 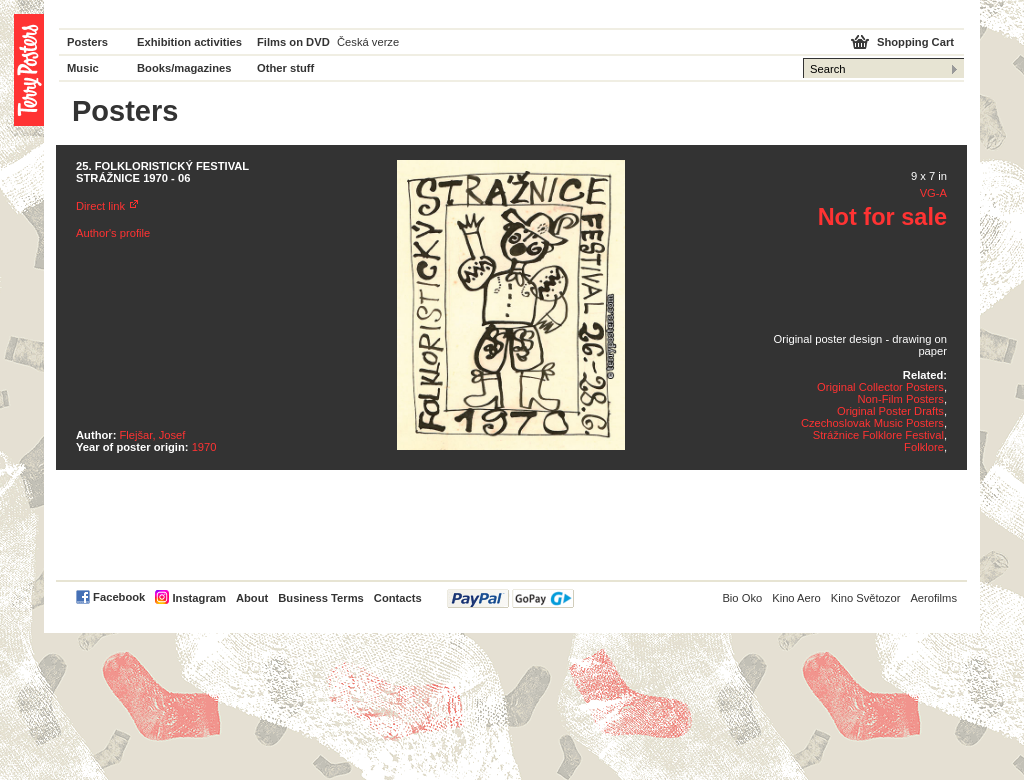 What do you see at coordinates (204, 447) in the screenshot?
I see `1970` at bounding box center [204, 447].